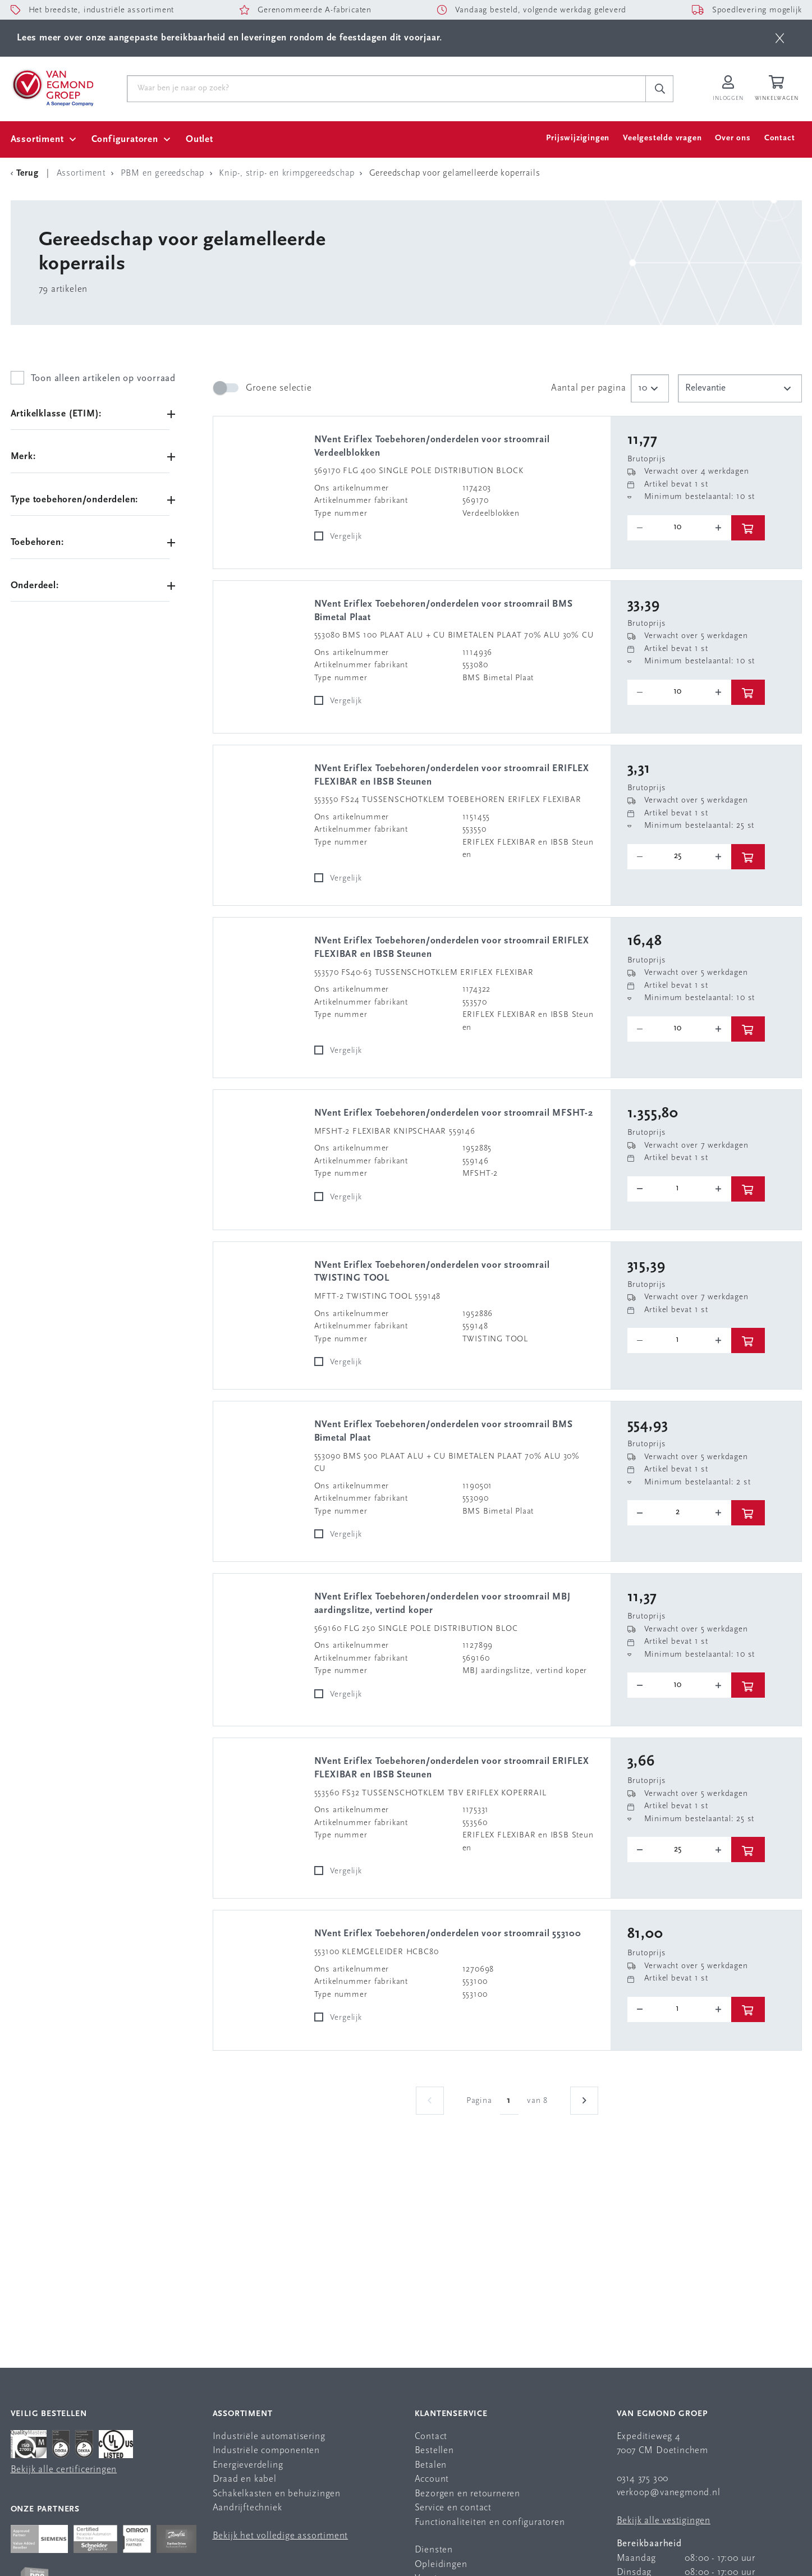 The width and height of the screenshot is (812, 2576). Describe the element at coordinates (434, 2450) in the screenshot. I see `Bestellen` at that location.